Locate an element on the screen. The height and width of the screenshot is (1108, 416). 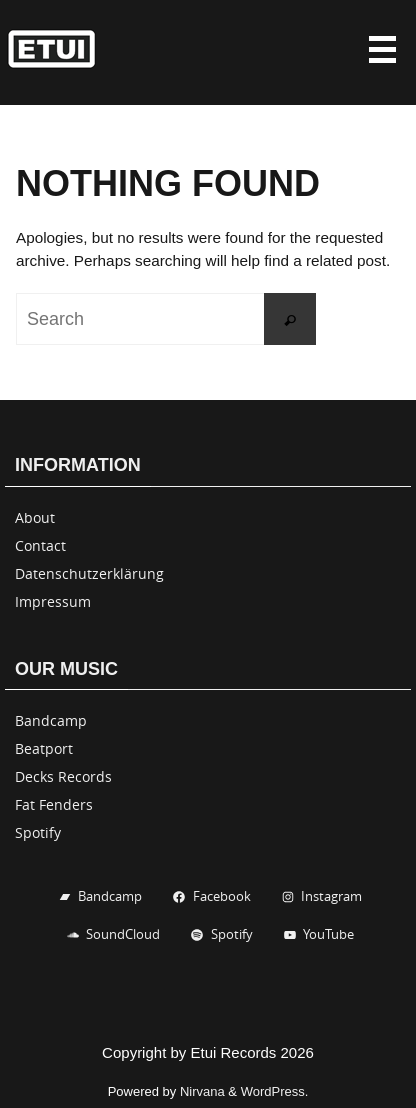
Decks Records is located at coordinates (63, 776).